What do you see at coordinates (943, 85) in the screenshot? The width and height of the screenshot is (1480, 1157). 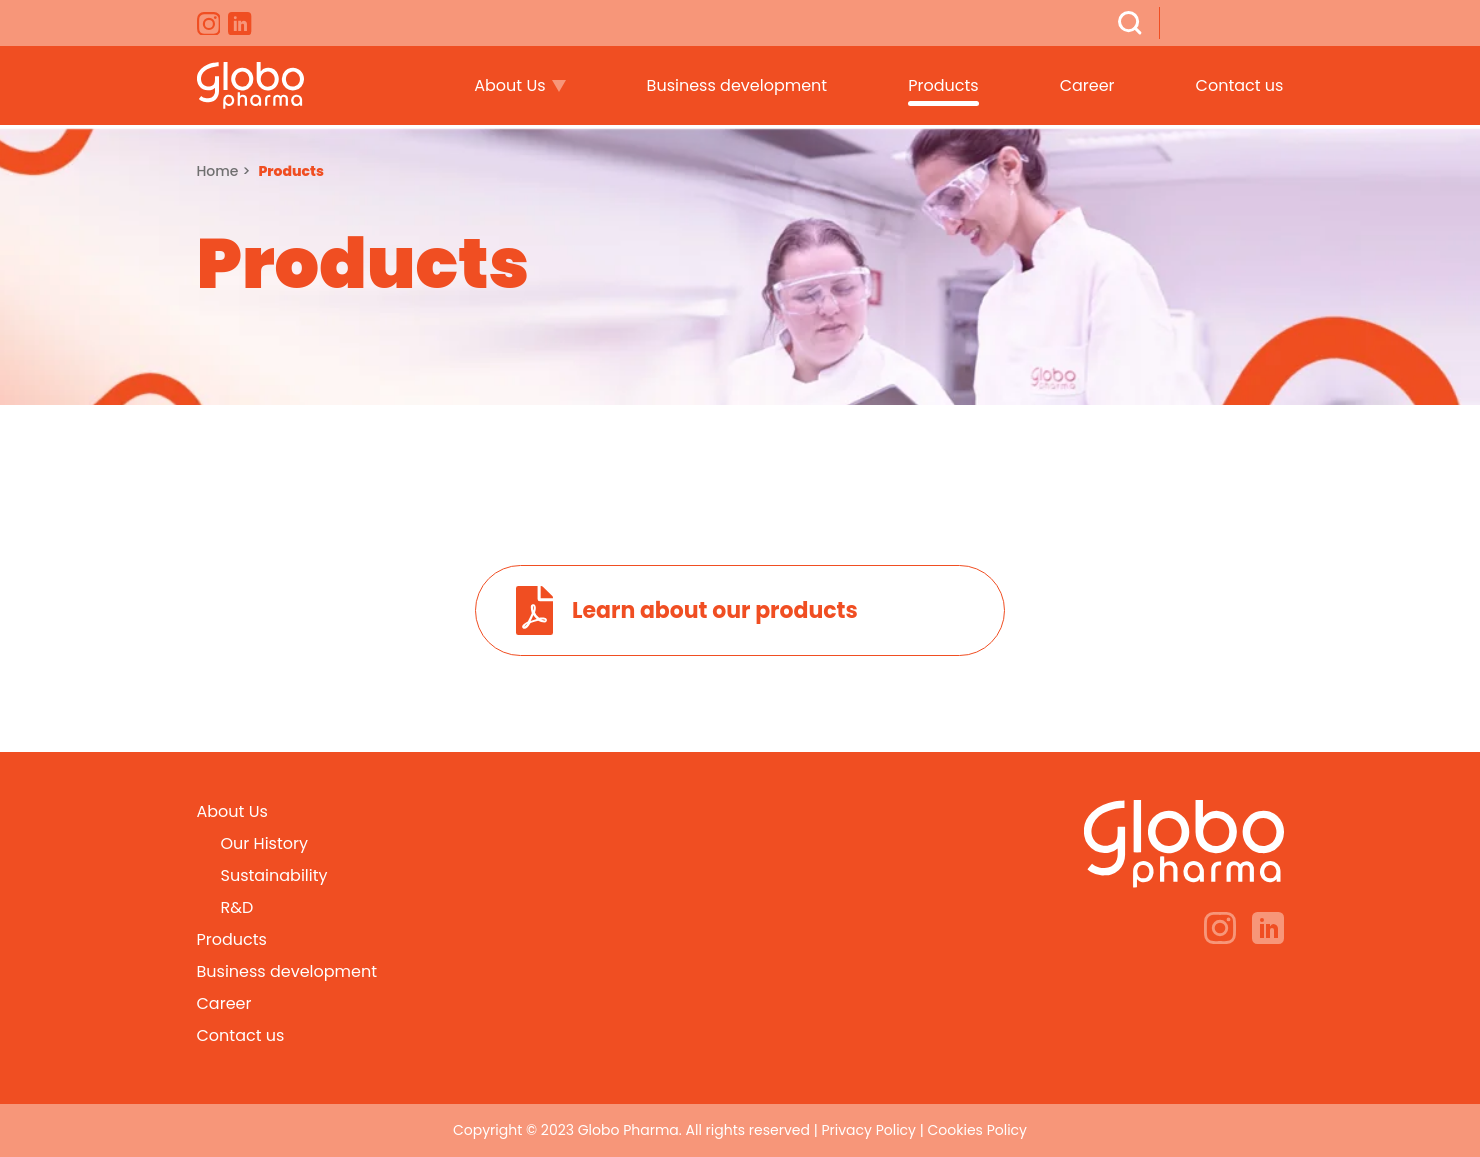 I see `Products` at bounding box center [943, 85].